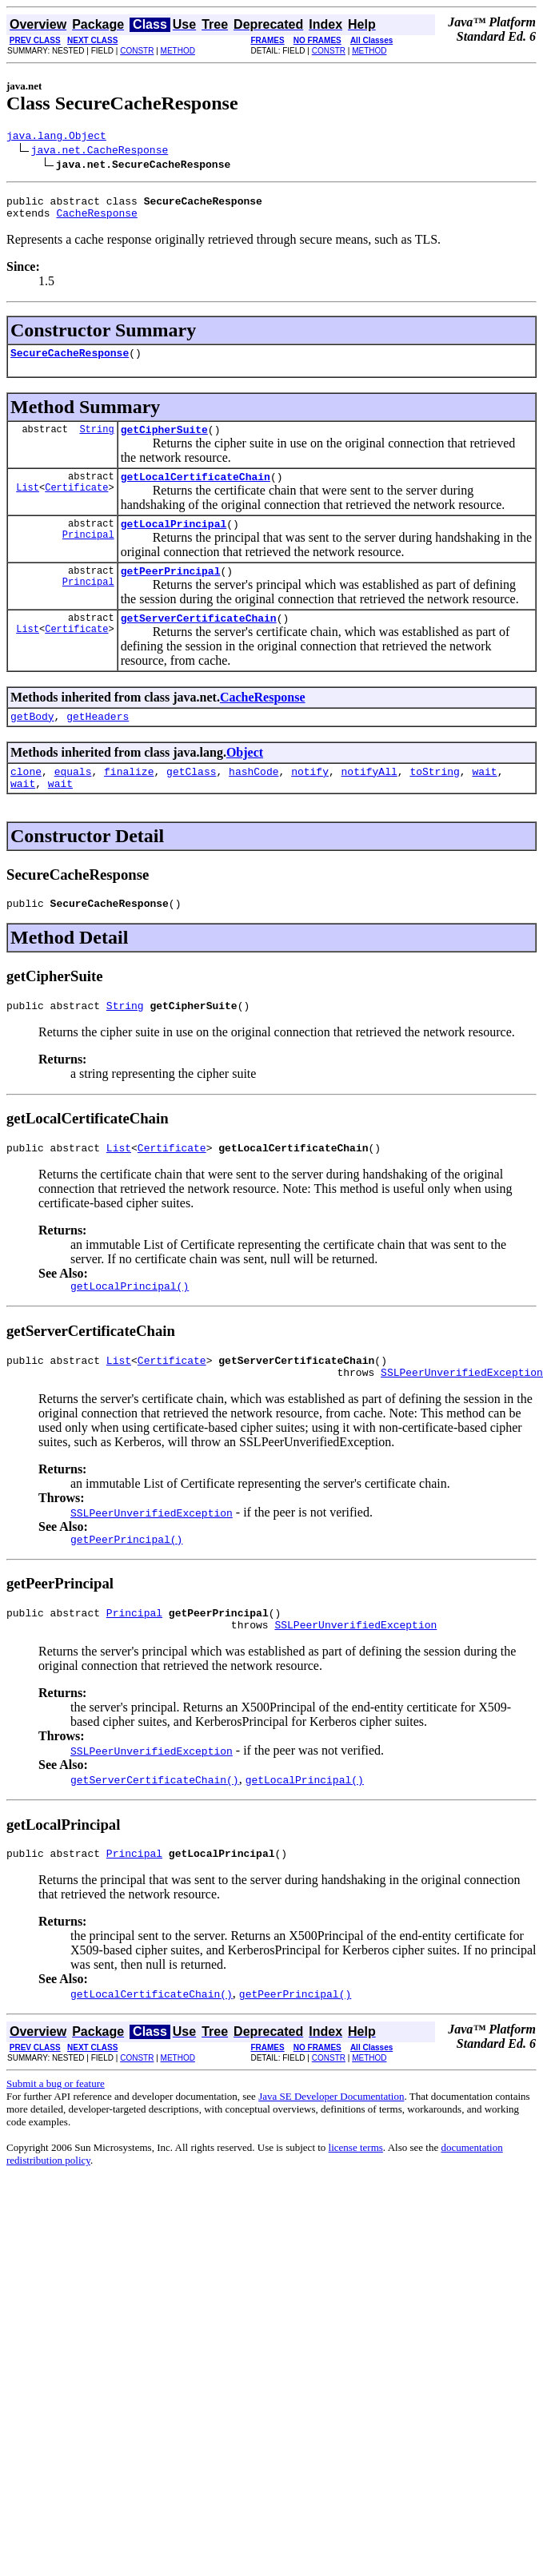 This screenshot has height=2576, width=543. I want to click on getCipherSuite, so click(164, 441).